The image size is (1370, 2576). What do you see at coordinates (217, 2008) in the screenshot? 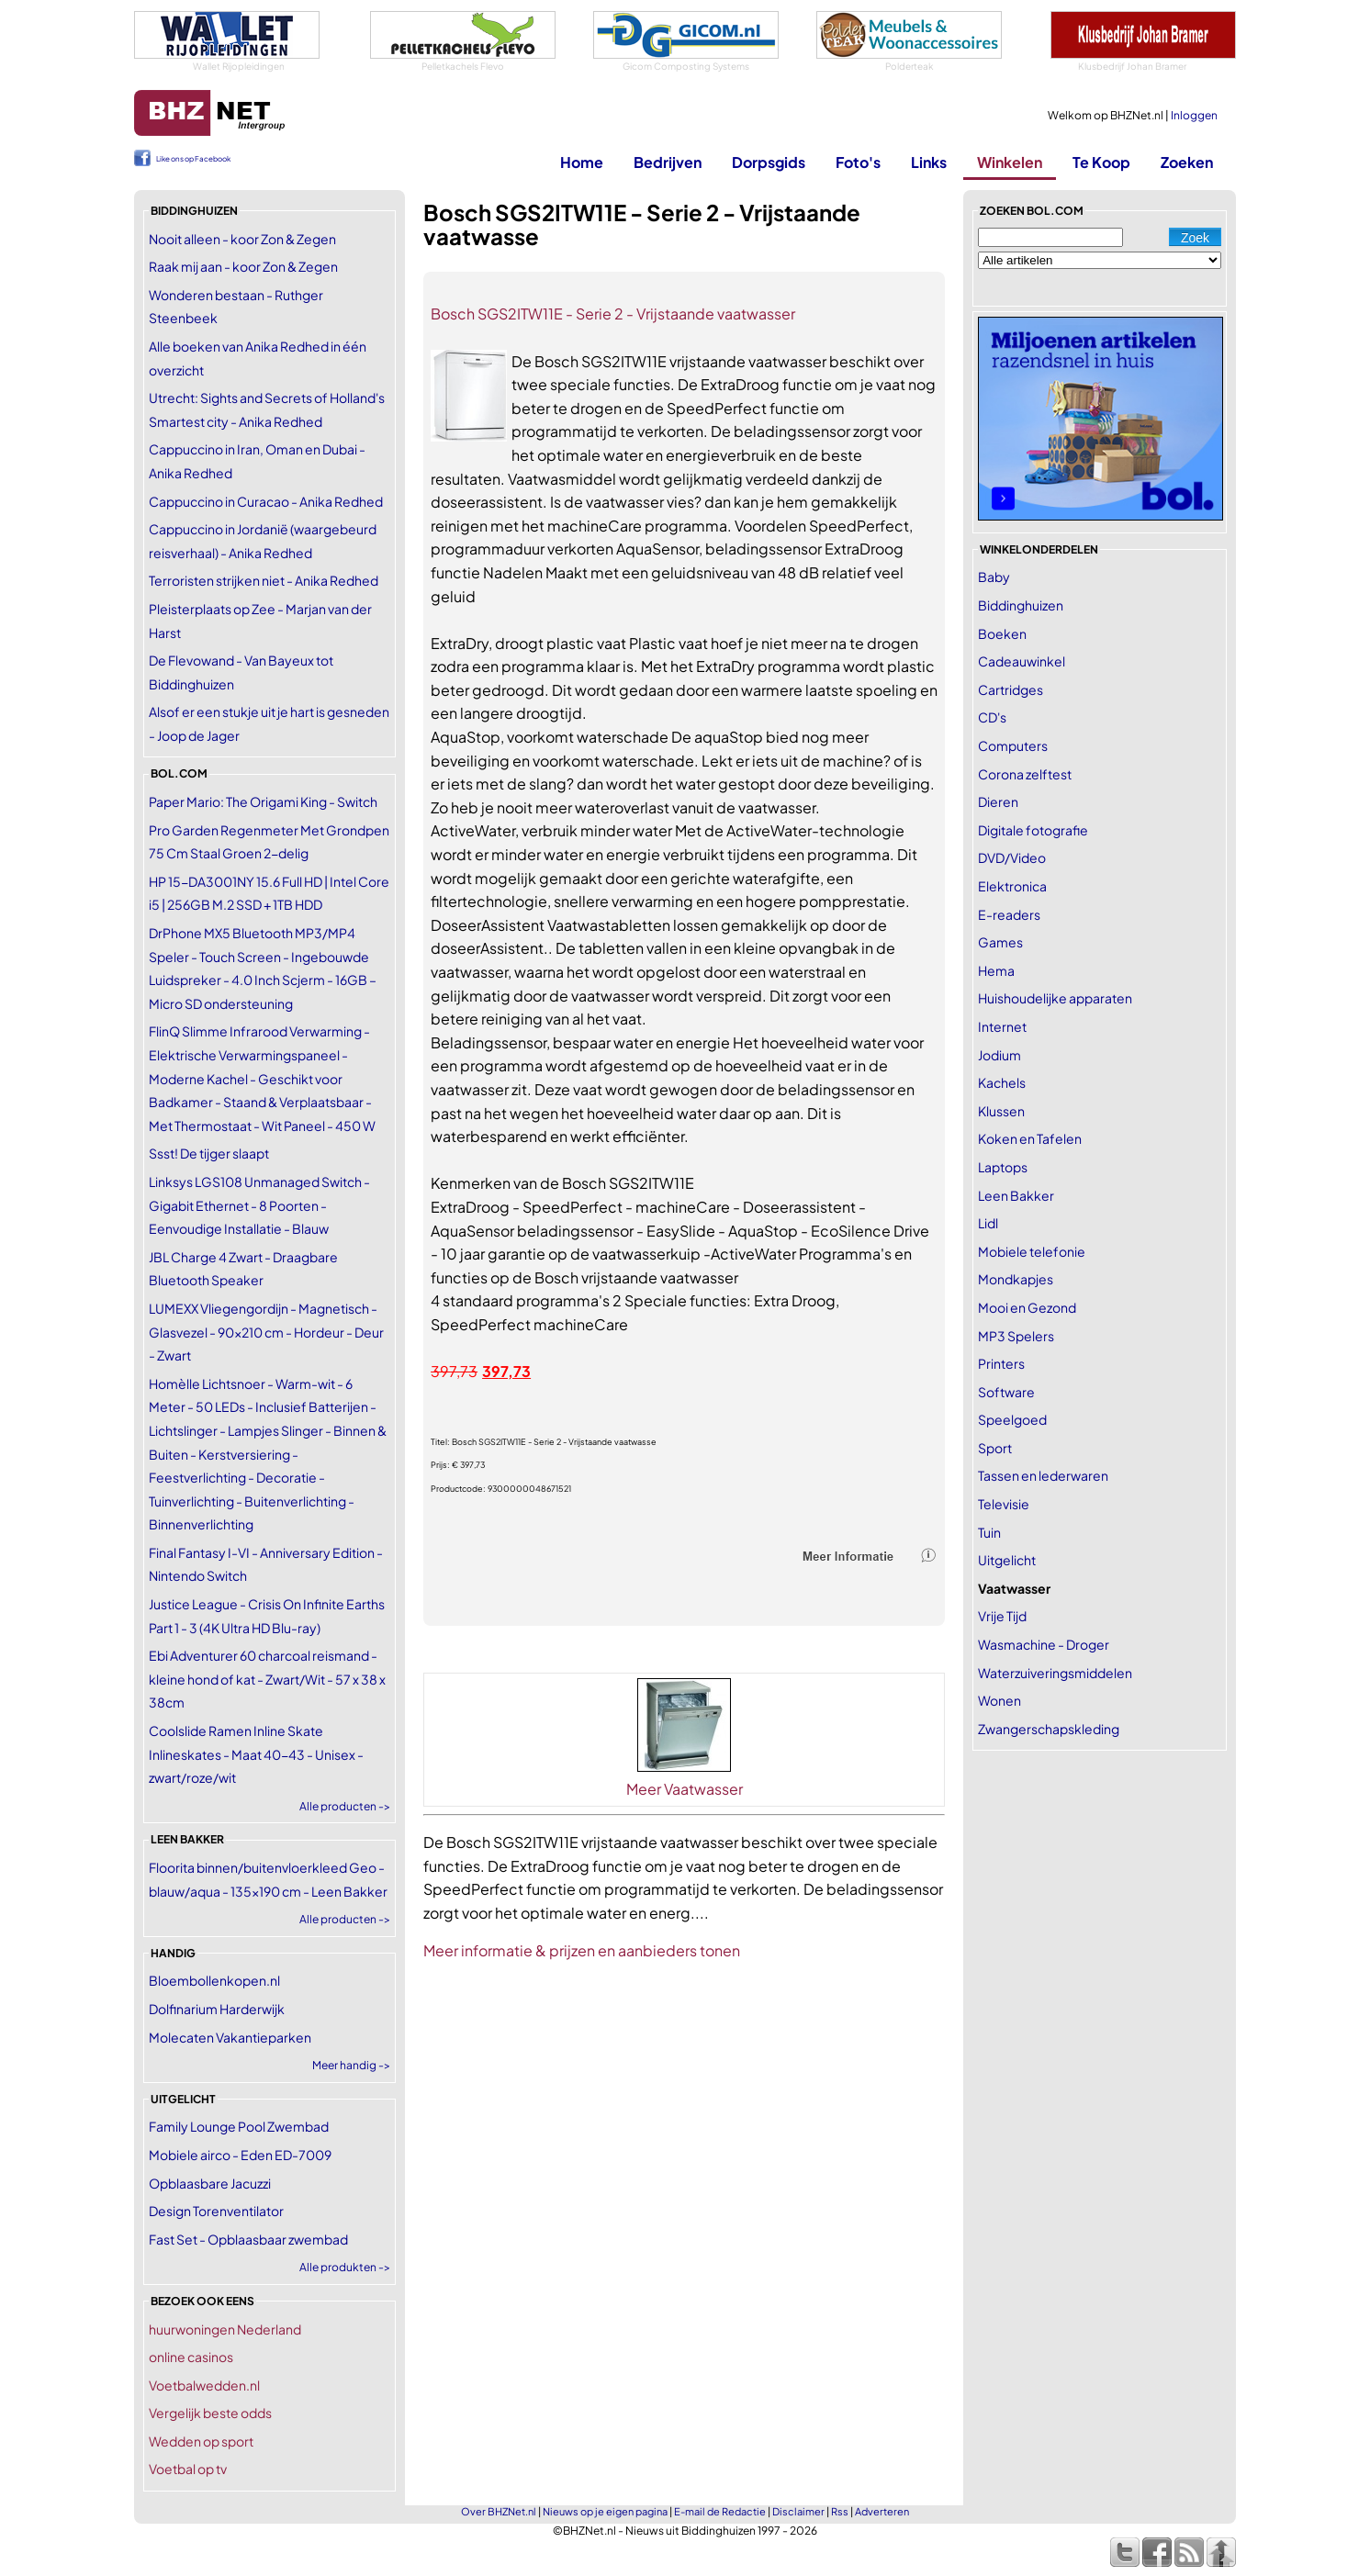
I see `Dolfinarium Harderwijk` at bounding box center [217, 2008].